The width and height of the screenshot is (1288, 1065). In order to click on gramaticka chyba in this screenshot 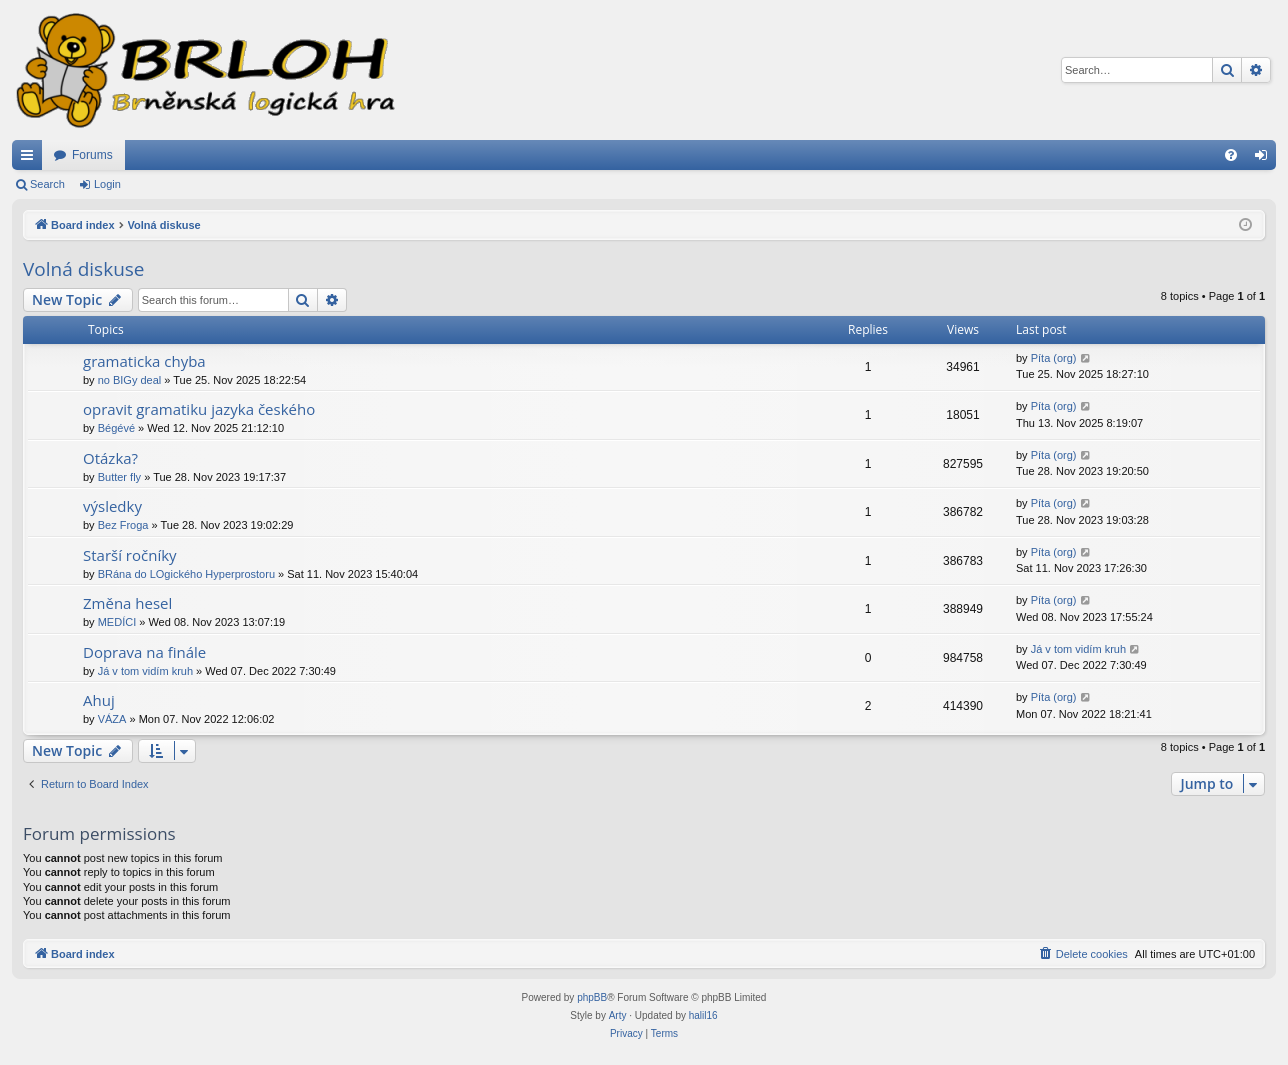, I will do `click(144, 361)`.